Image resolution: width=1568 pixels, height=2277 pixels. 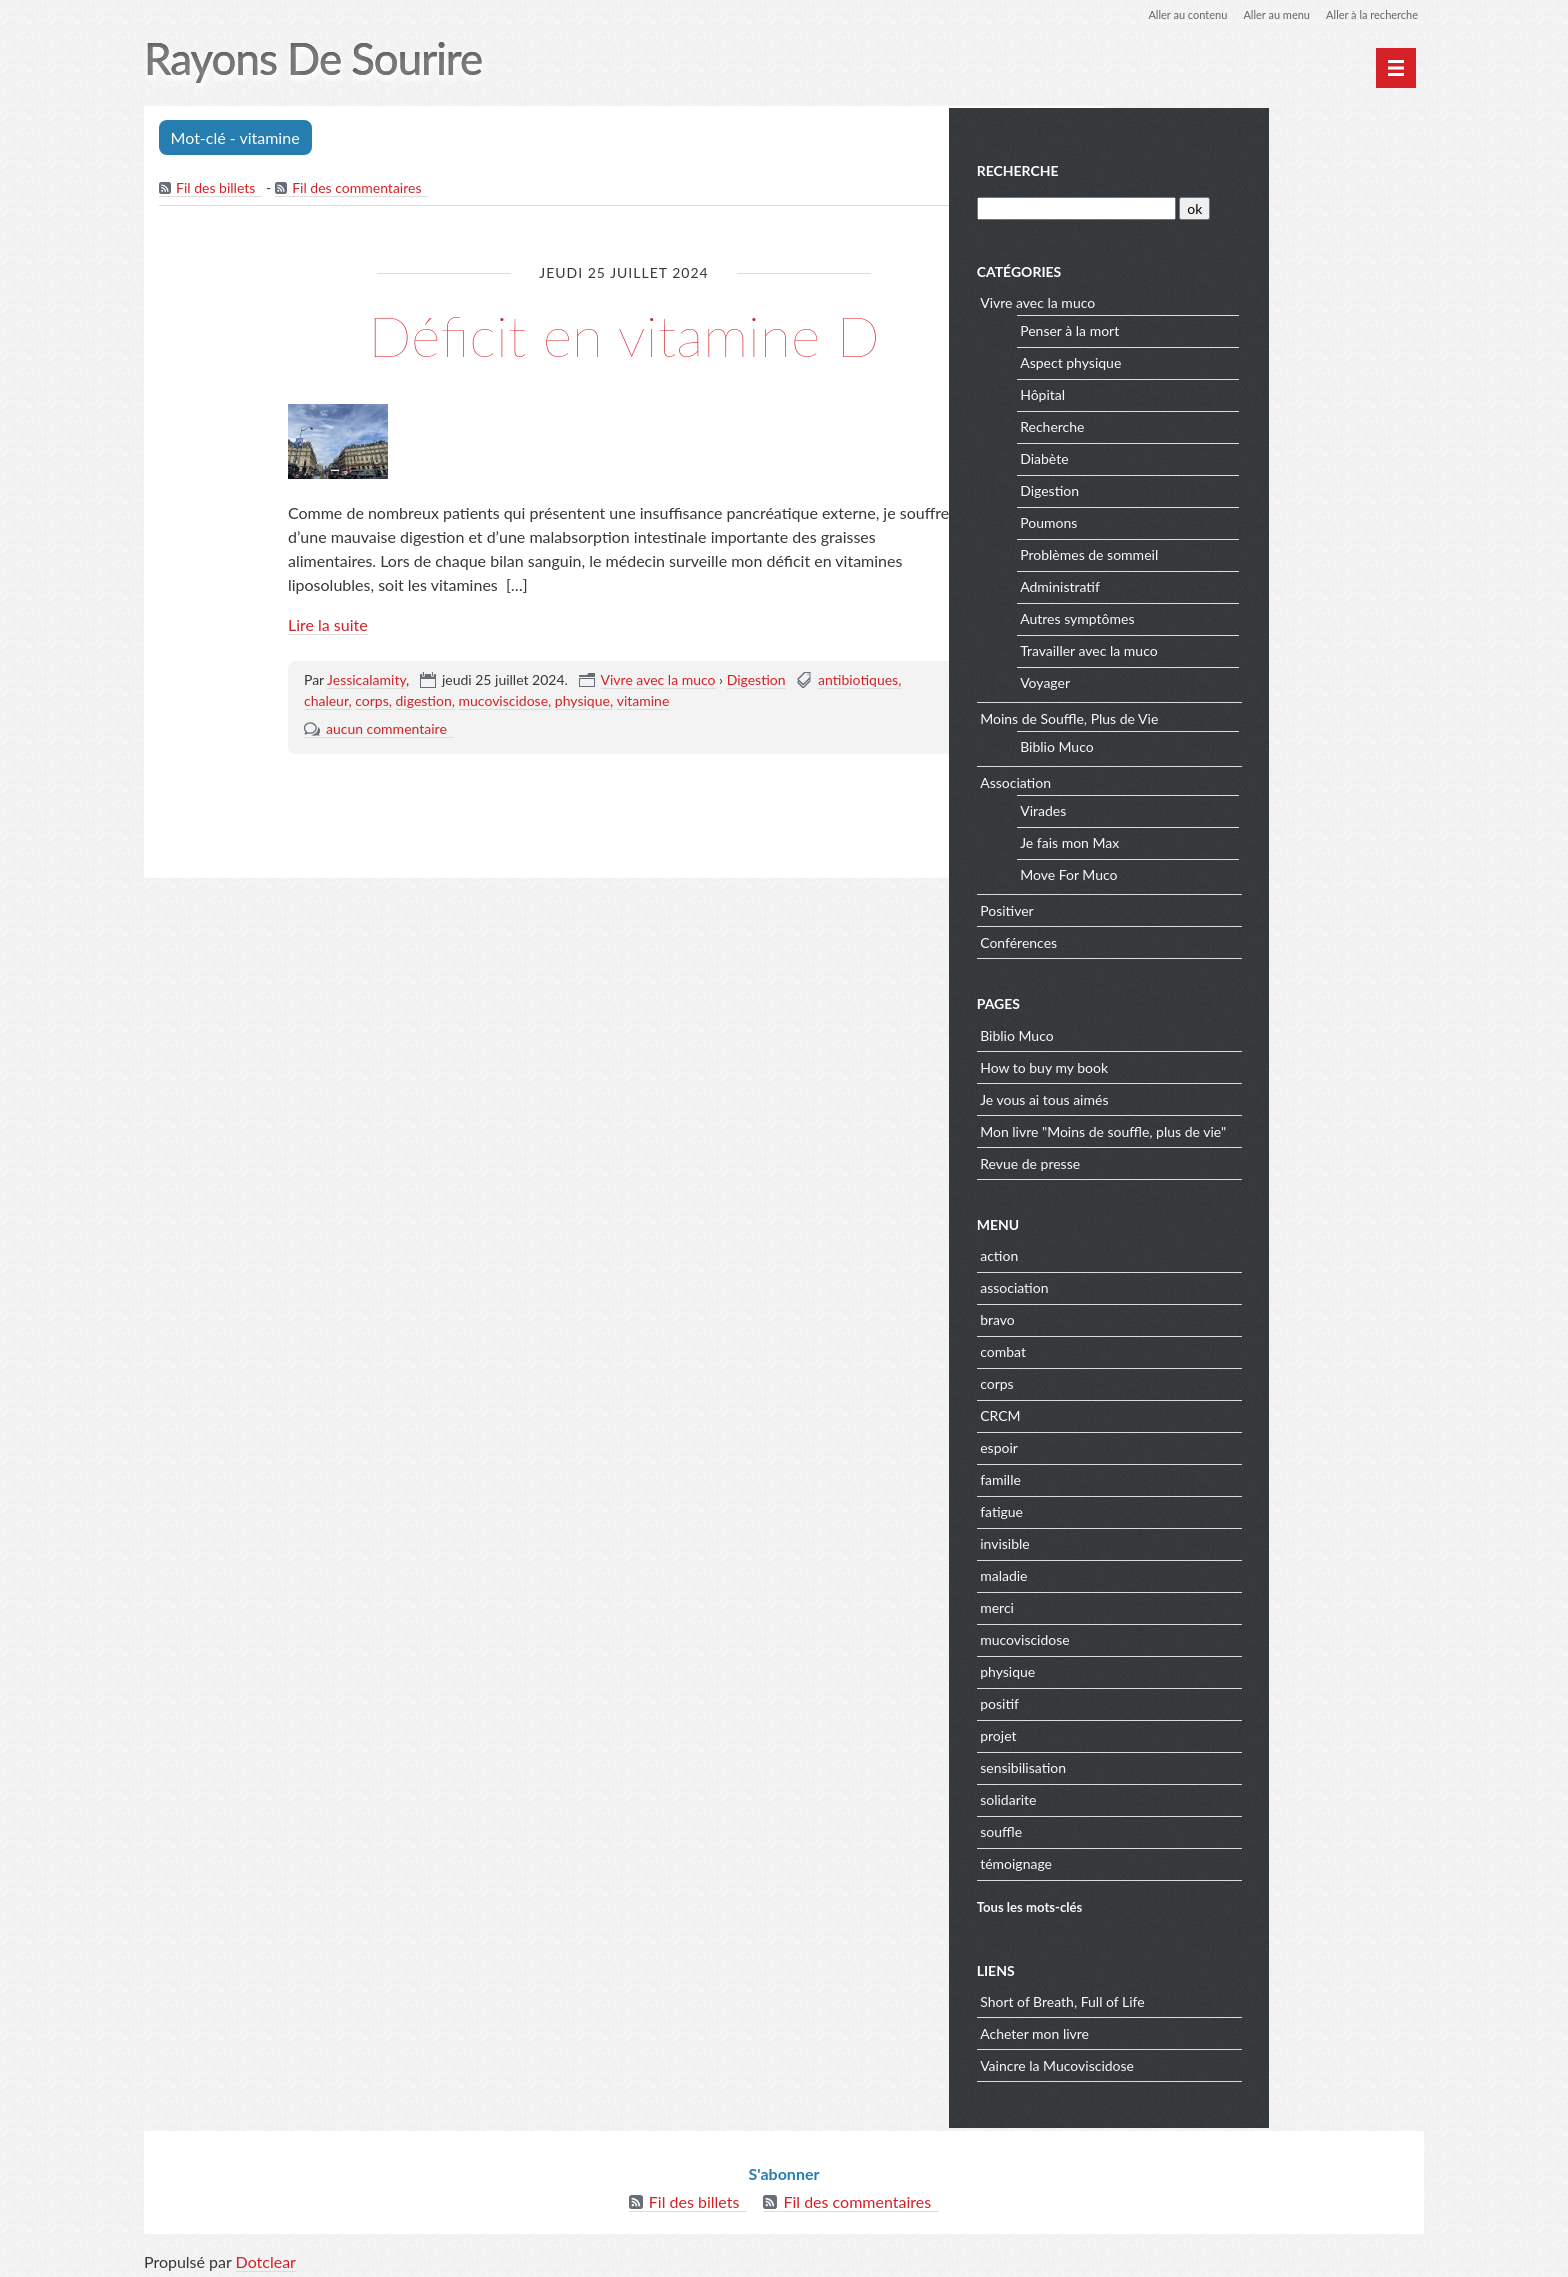 What do you see at coordinates (1170, 14) in the screenshot?
I see `Aller au contenu` at bounding box center [1170, 14].